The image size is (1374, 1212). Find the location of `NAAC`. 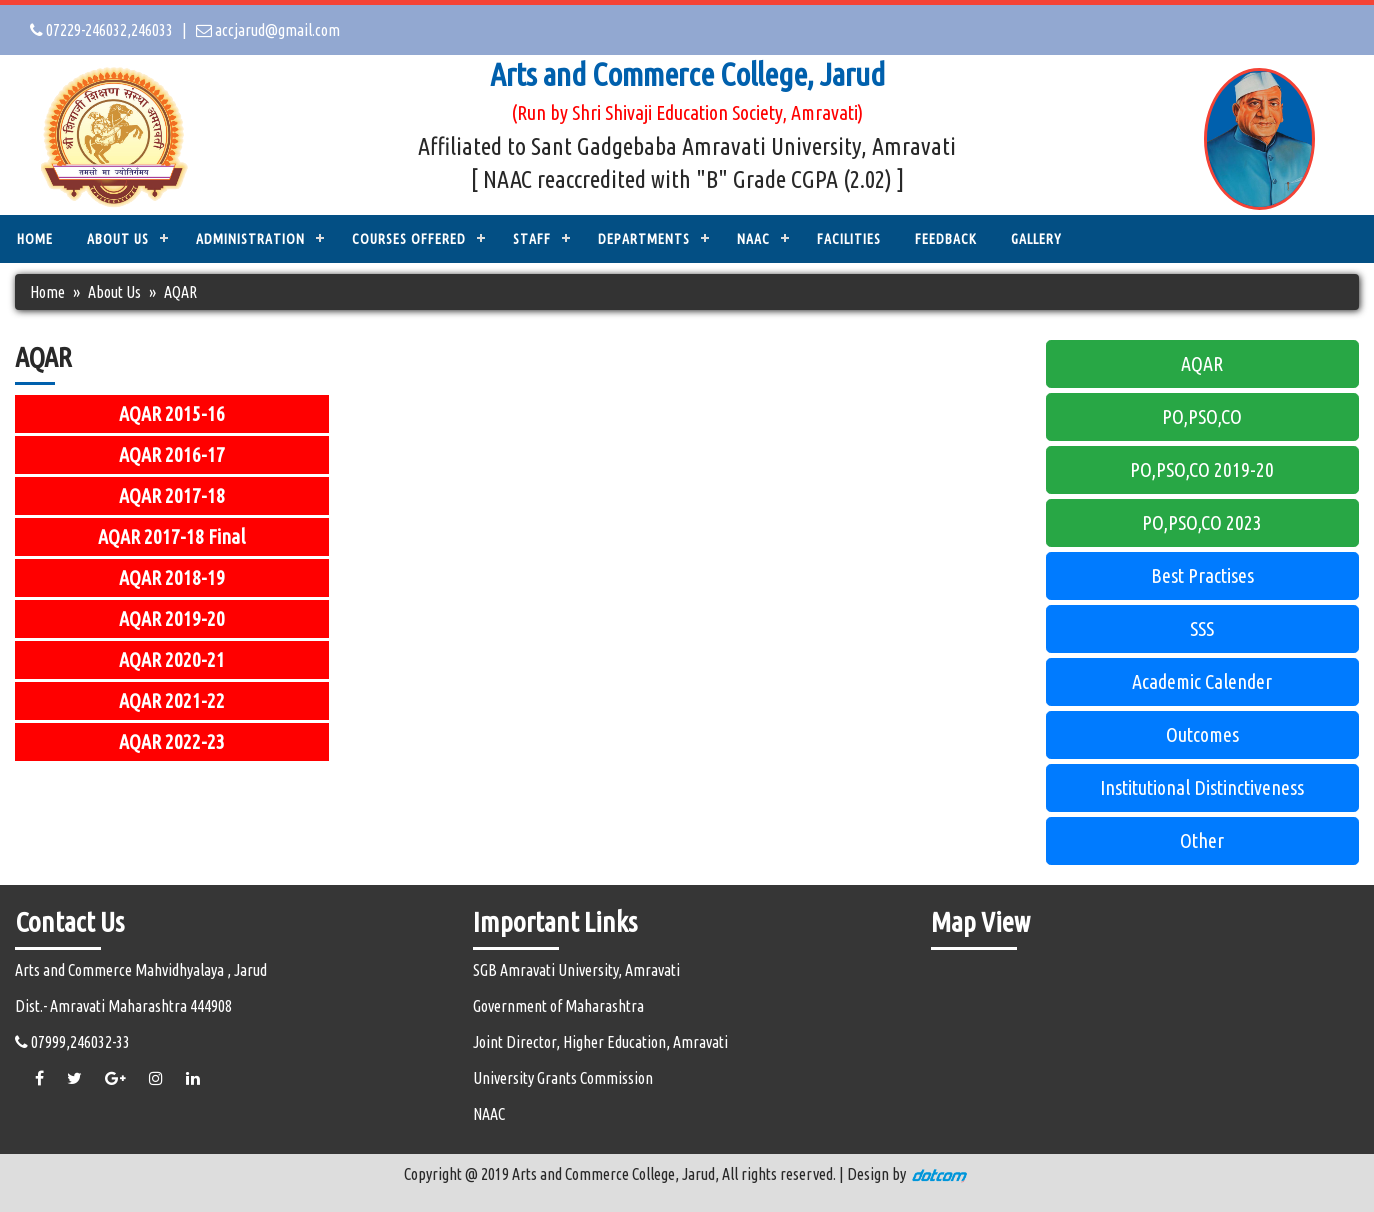

NAAC is located at coordinates (753, 239).